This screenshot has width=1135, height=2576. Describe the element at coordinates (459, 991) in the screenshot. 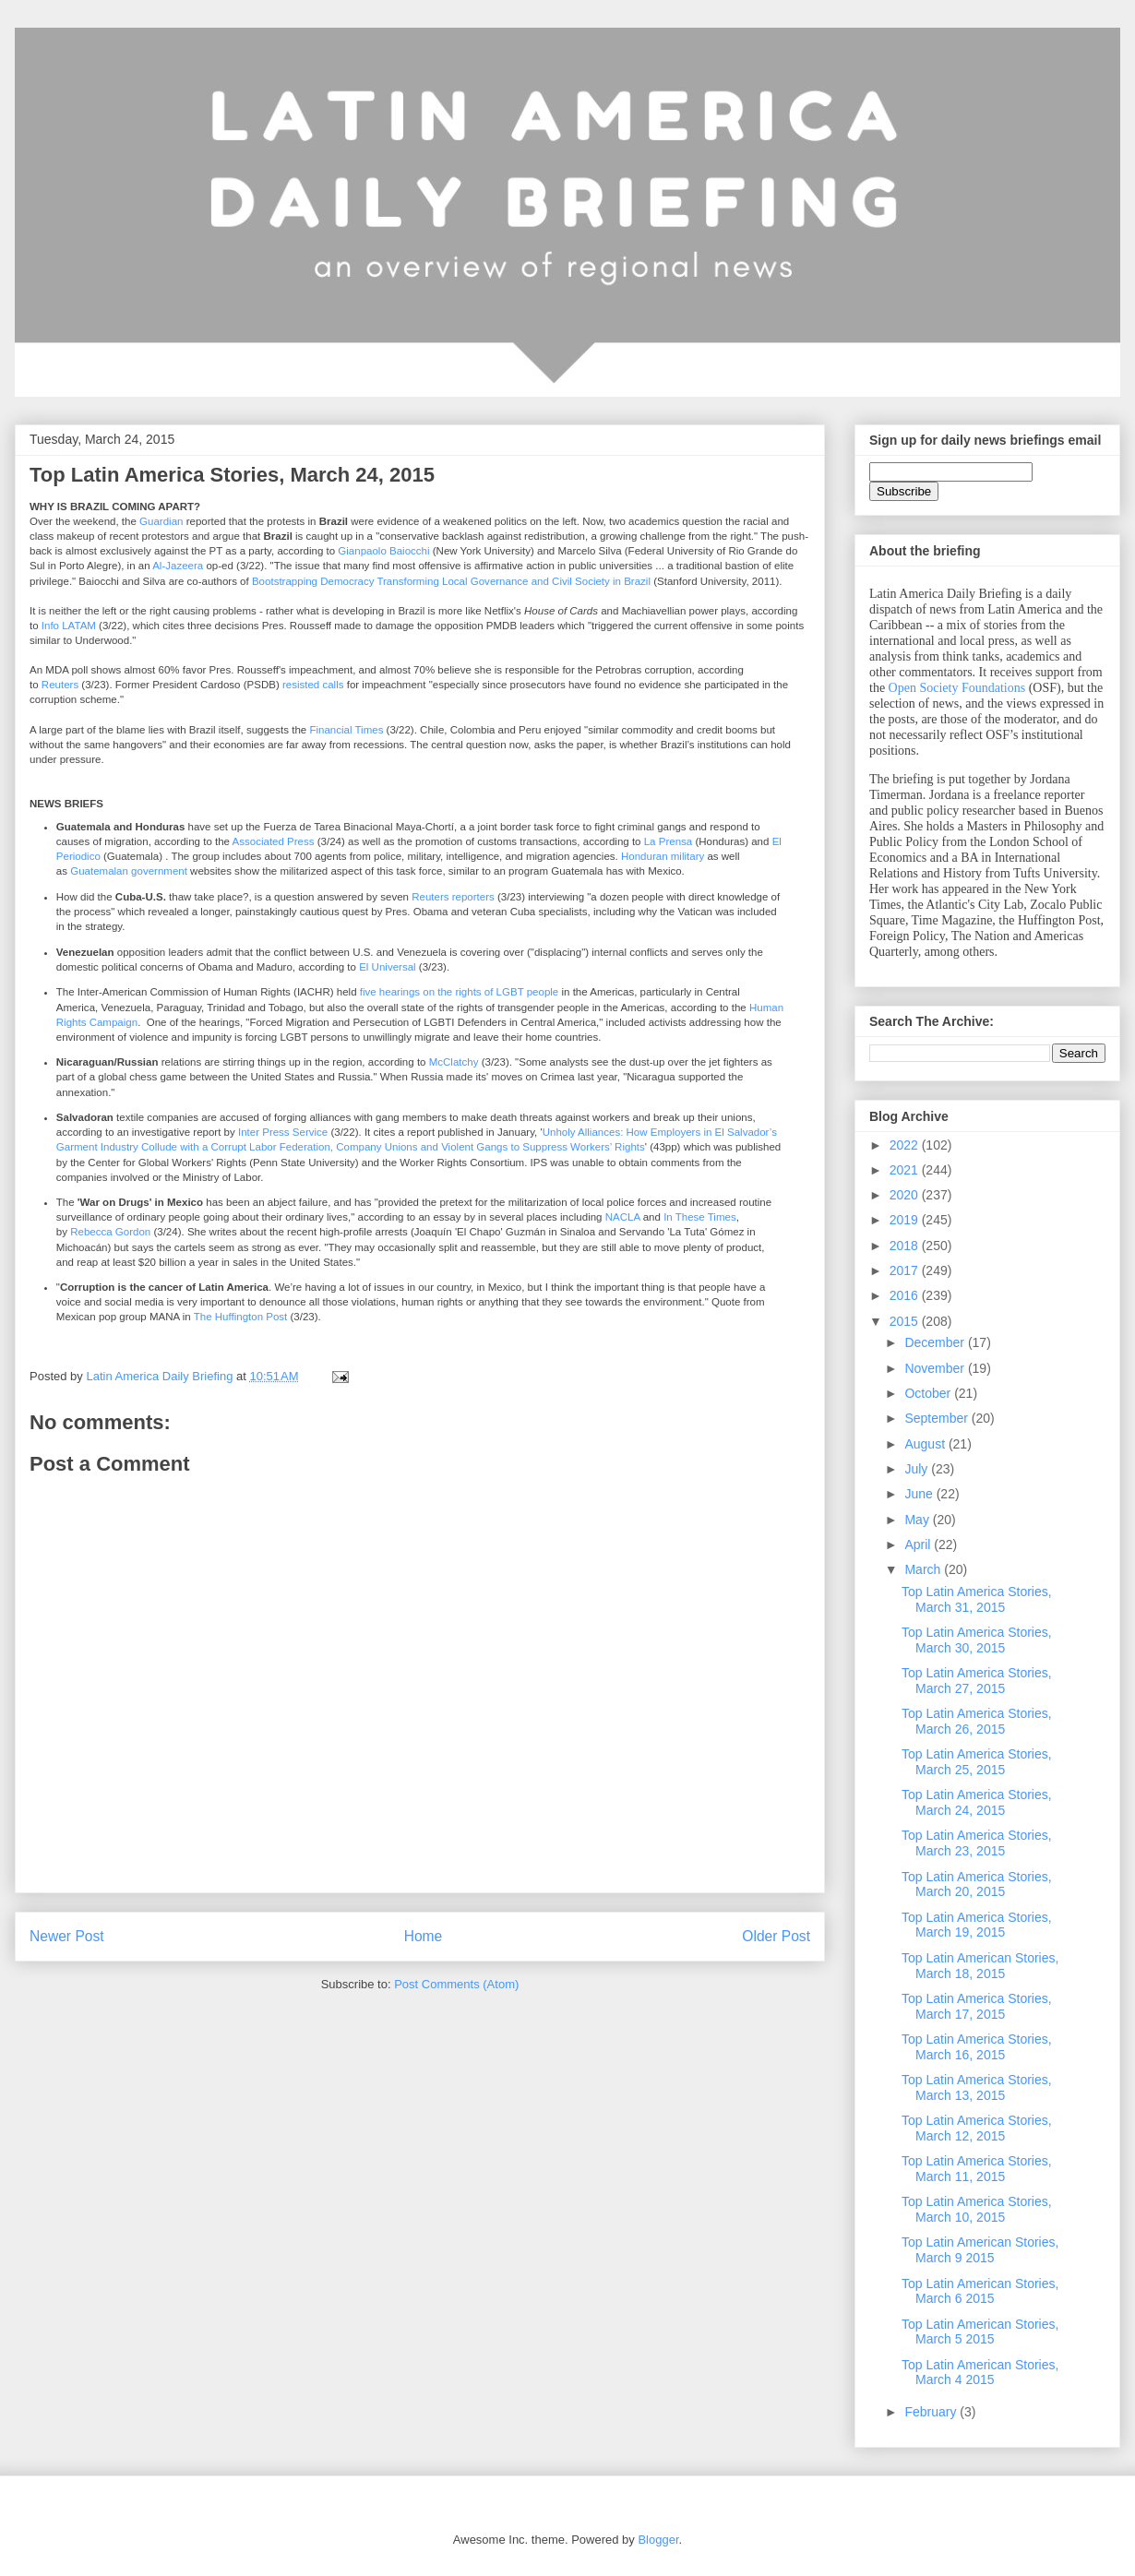

I see `five hearings on the rights of LGBT people` at that location.